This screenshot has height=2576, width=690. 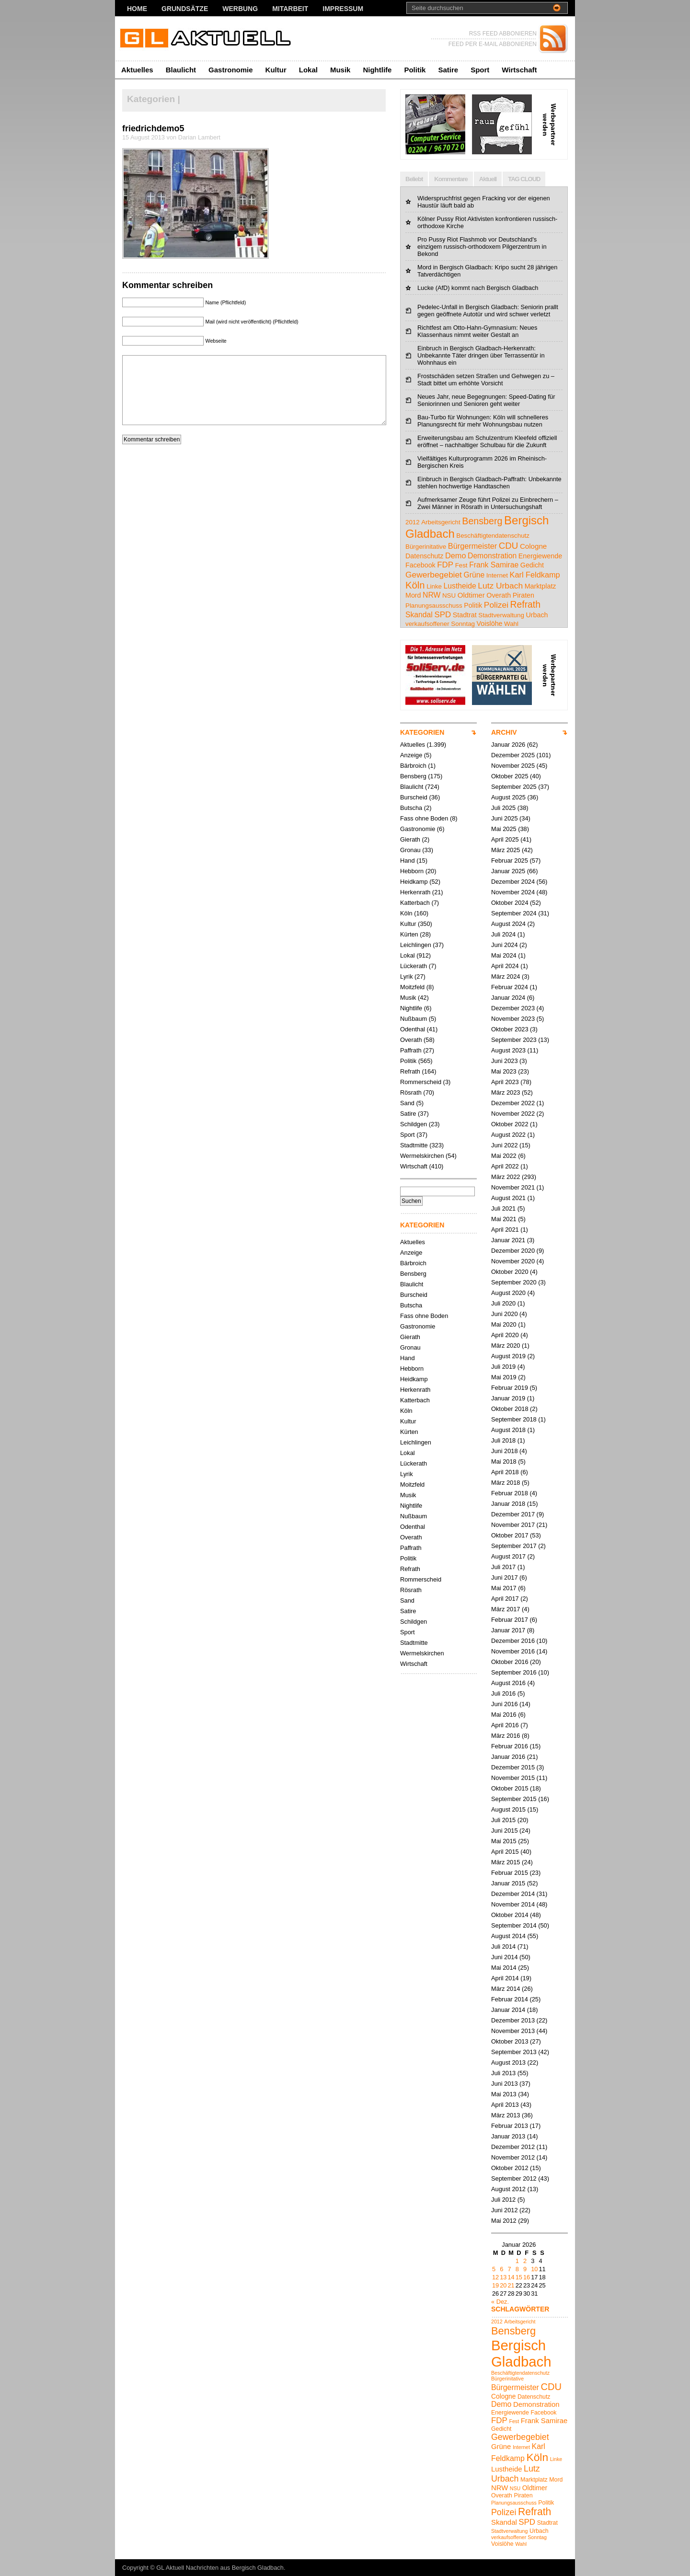 What do you see at coordinates (540, 586) in the screenshot?
I see `Marktplatz [Marktplatz (5 Einträge)]` at bounding box center [540, 586].